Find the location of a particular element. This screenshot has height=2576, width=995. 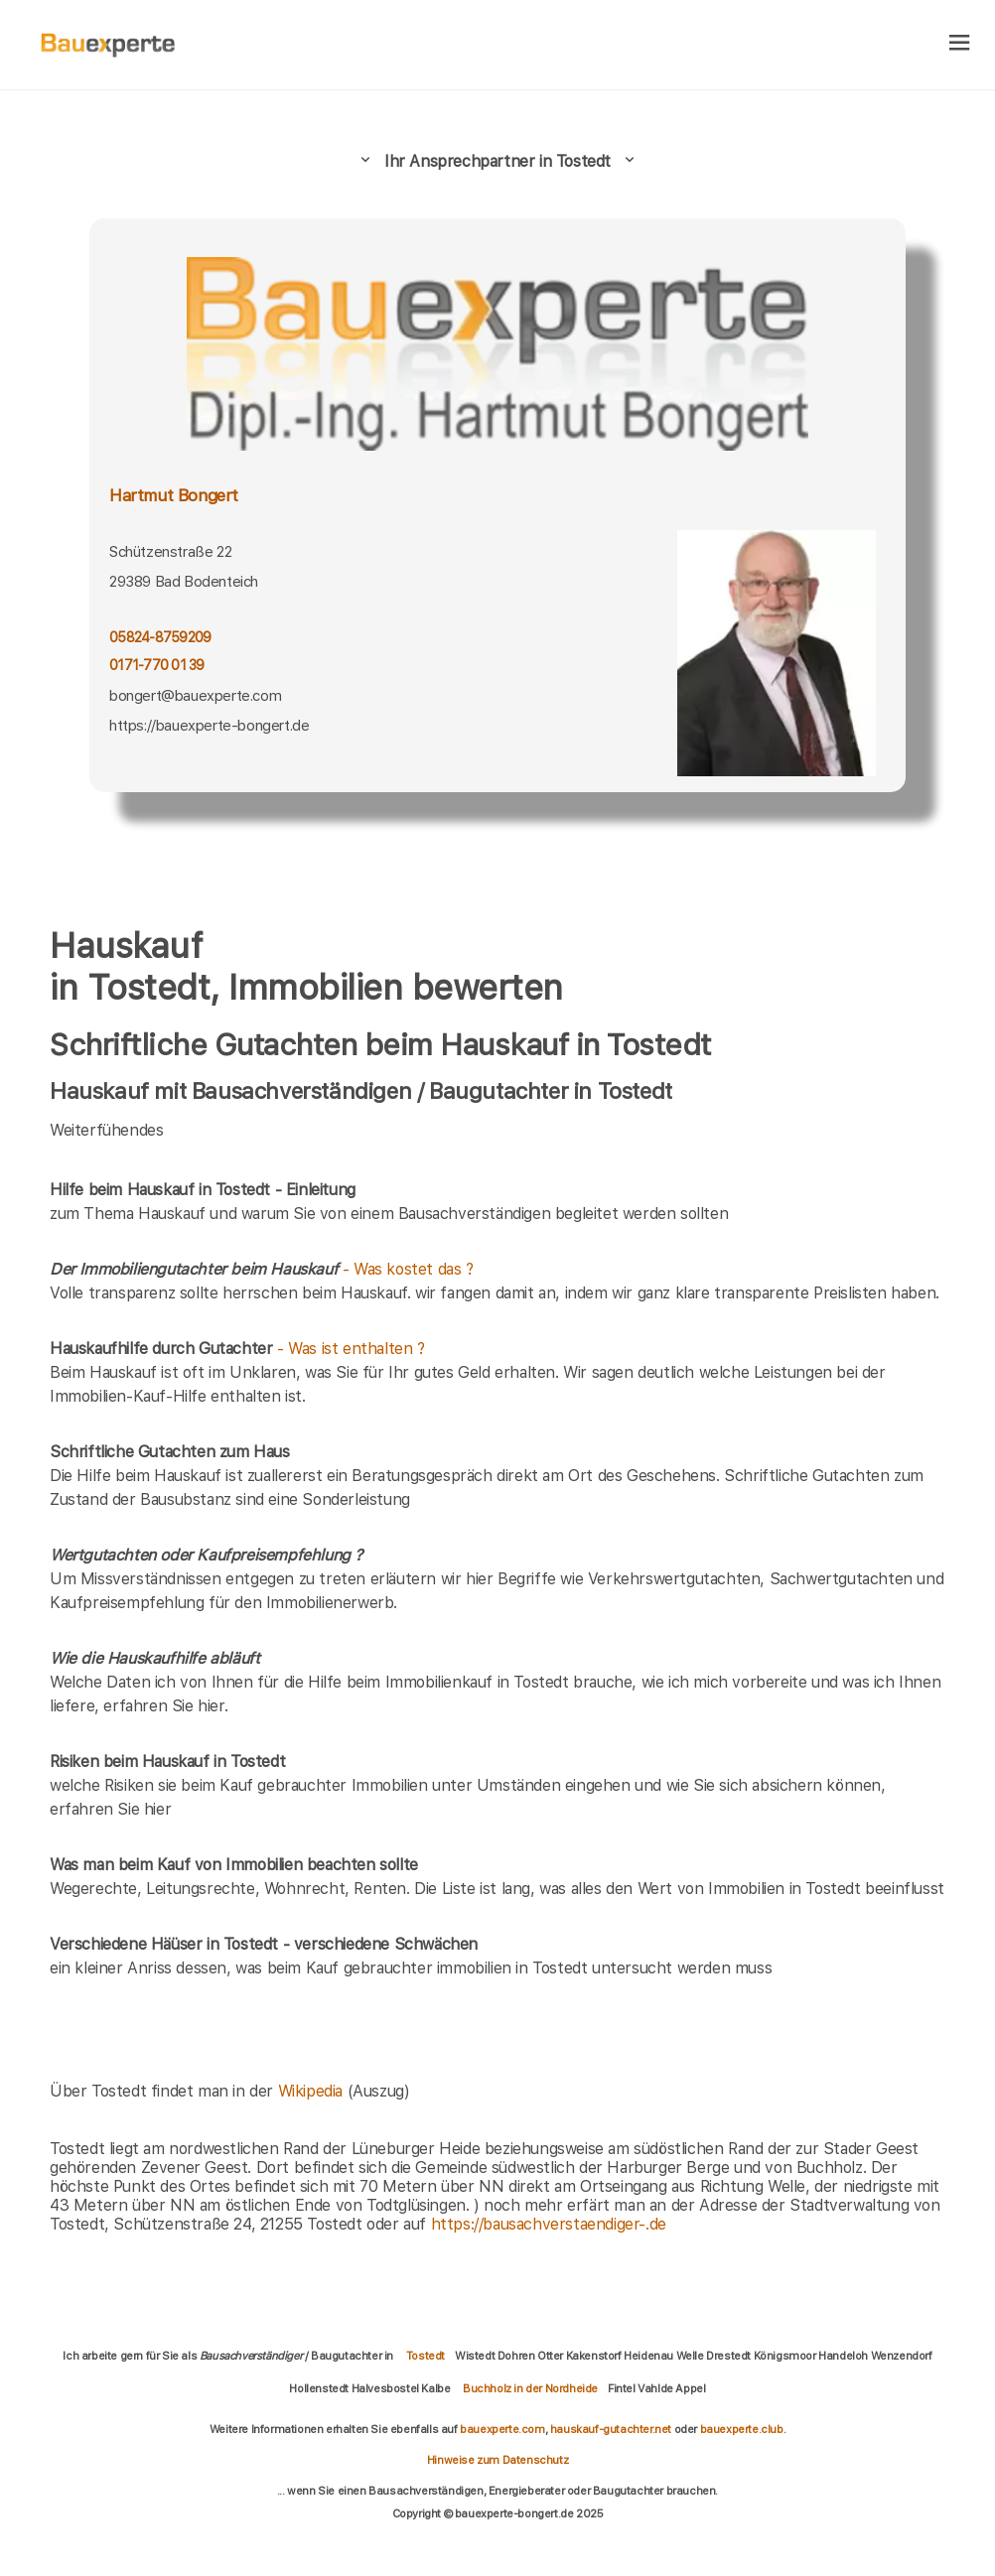

Wikipedia is located at coordinates (313, 2091).